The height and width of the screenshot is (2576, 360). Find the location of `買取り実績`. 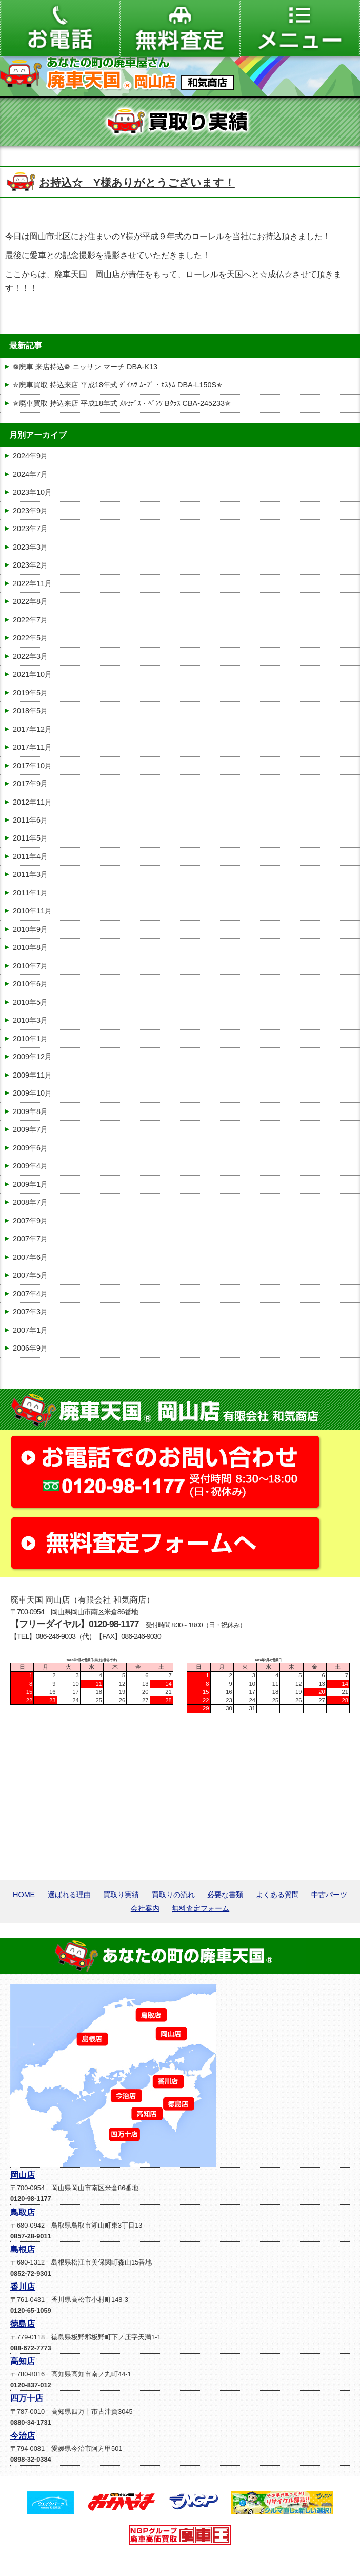

買取り実績 is located at coordinates (121, 1894).